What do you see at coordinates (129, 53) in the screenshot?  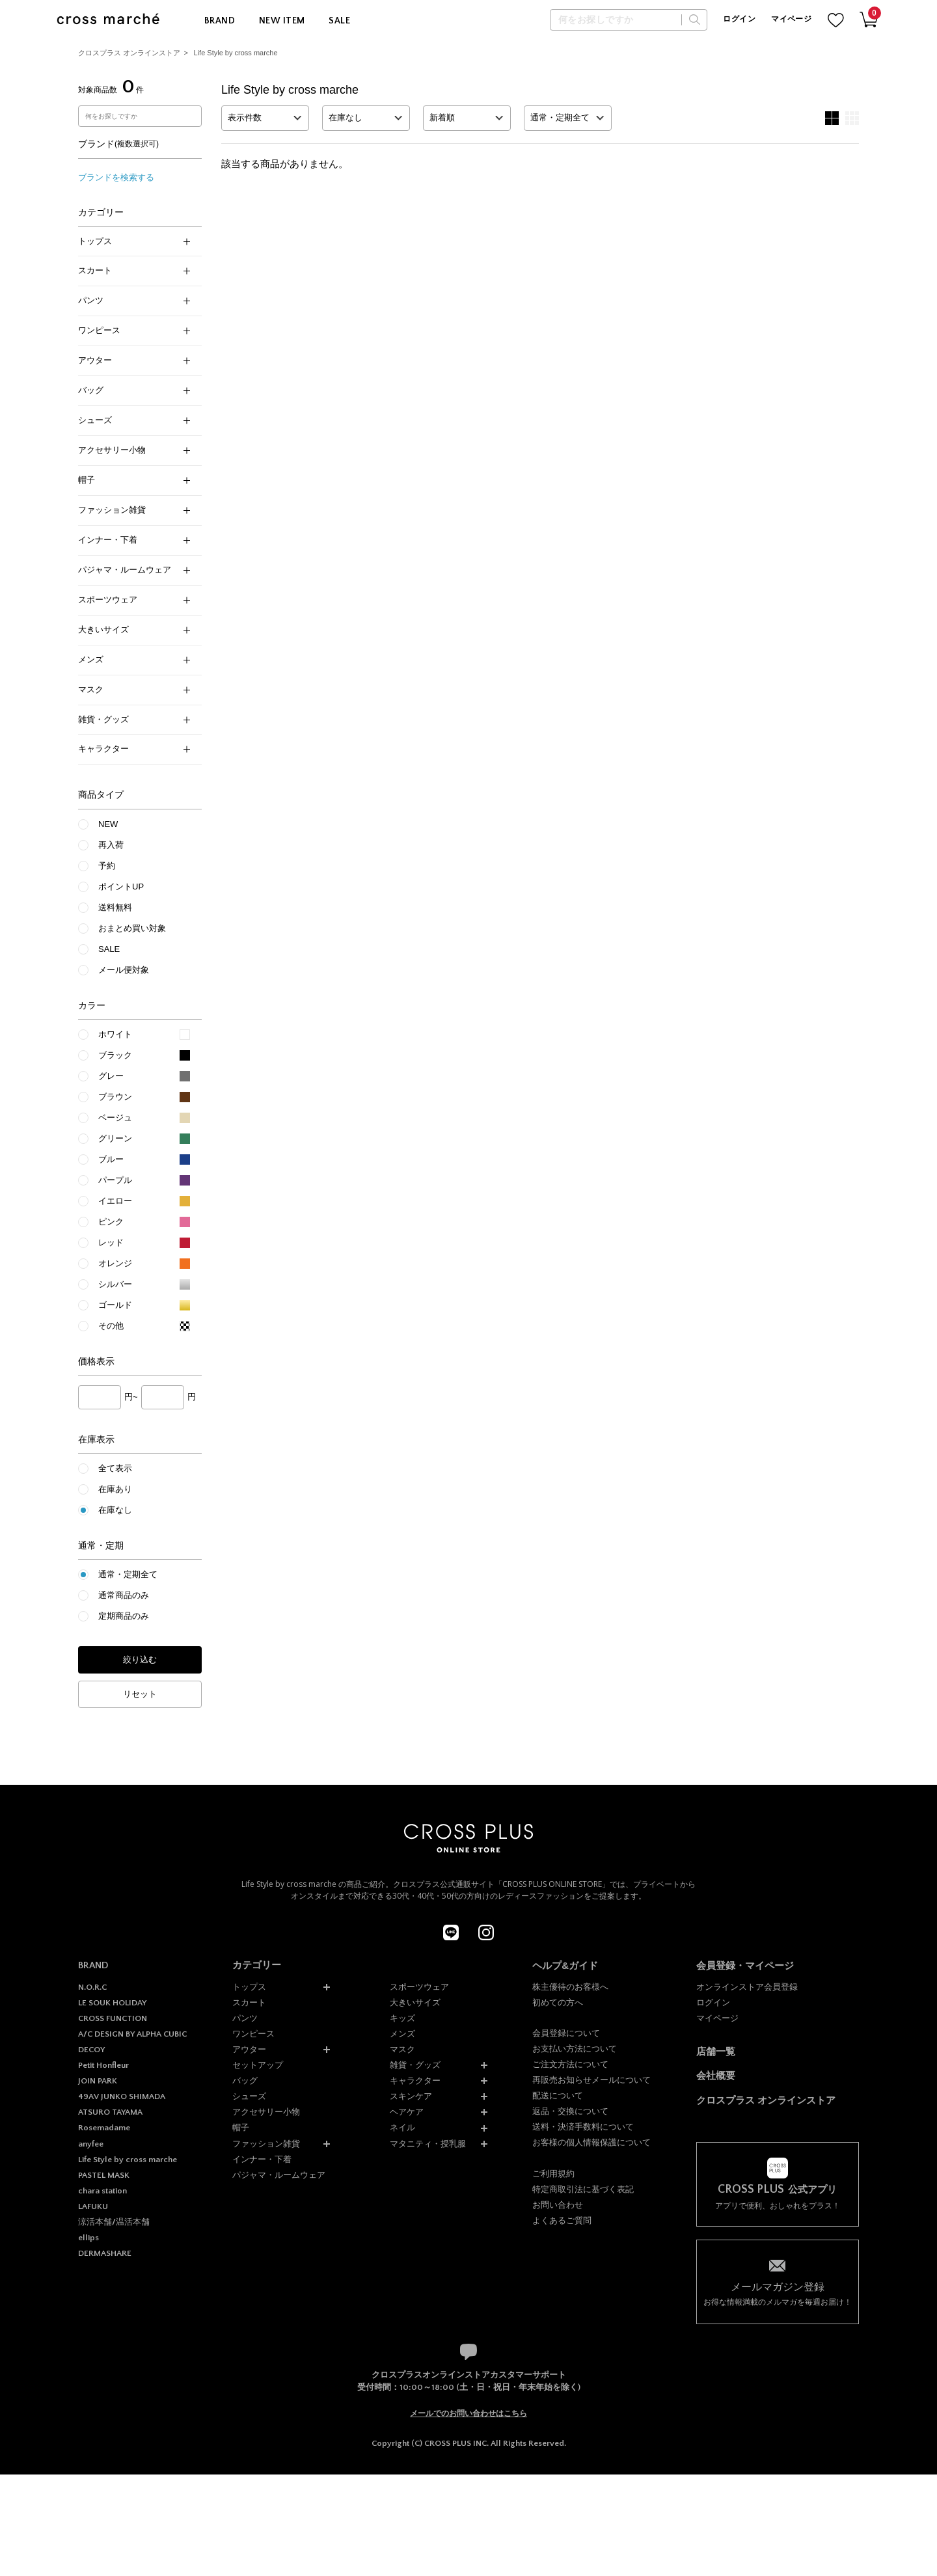 I see `クロスプラス オンラインストア` at bounding box center [129, 53].